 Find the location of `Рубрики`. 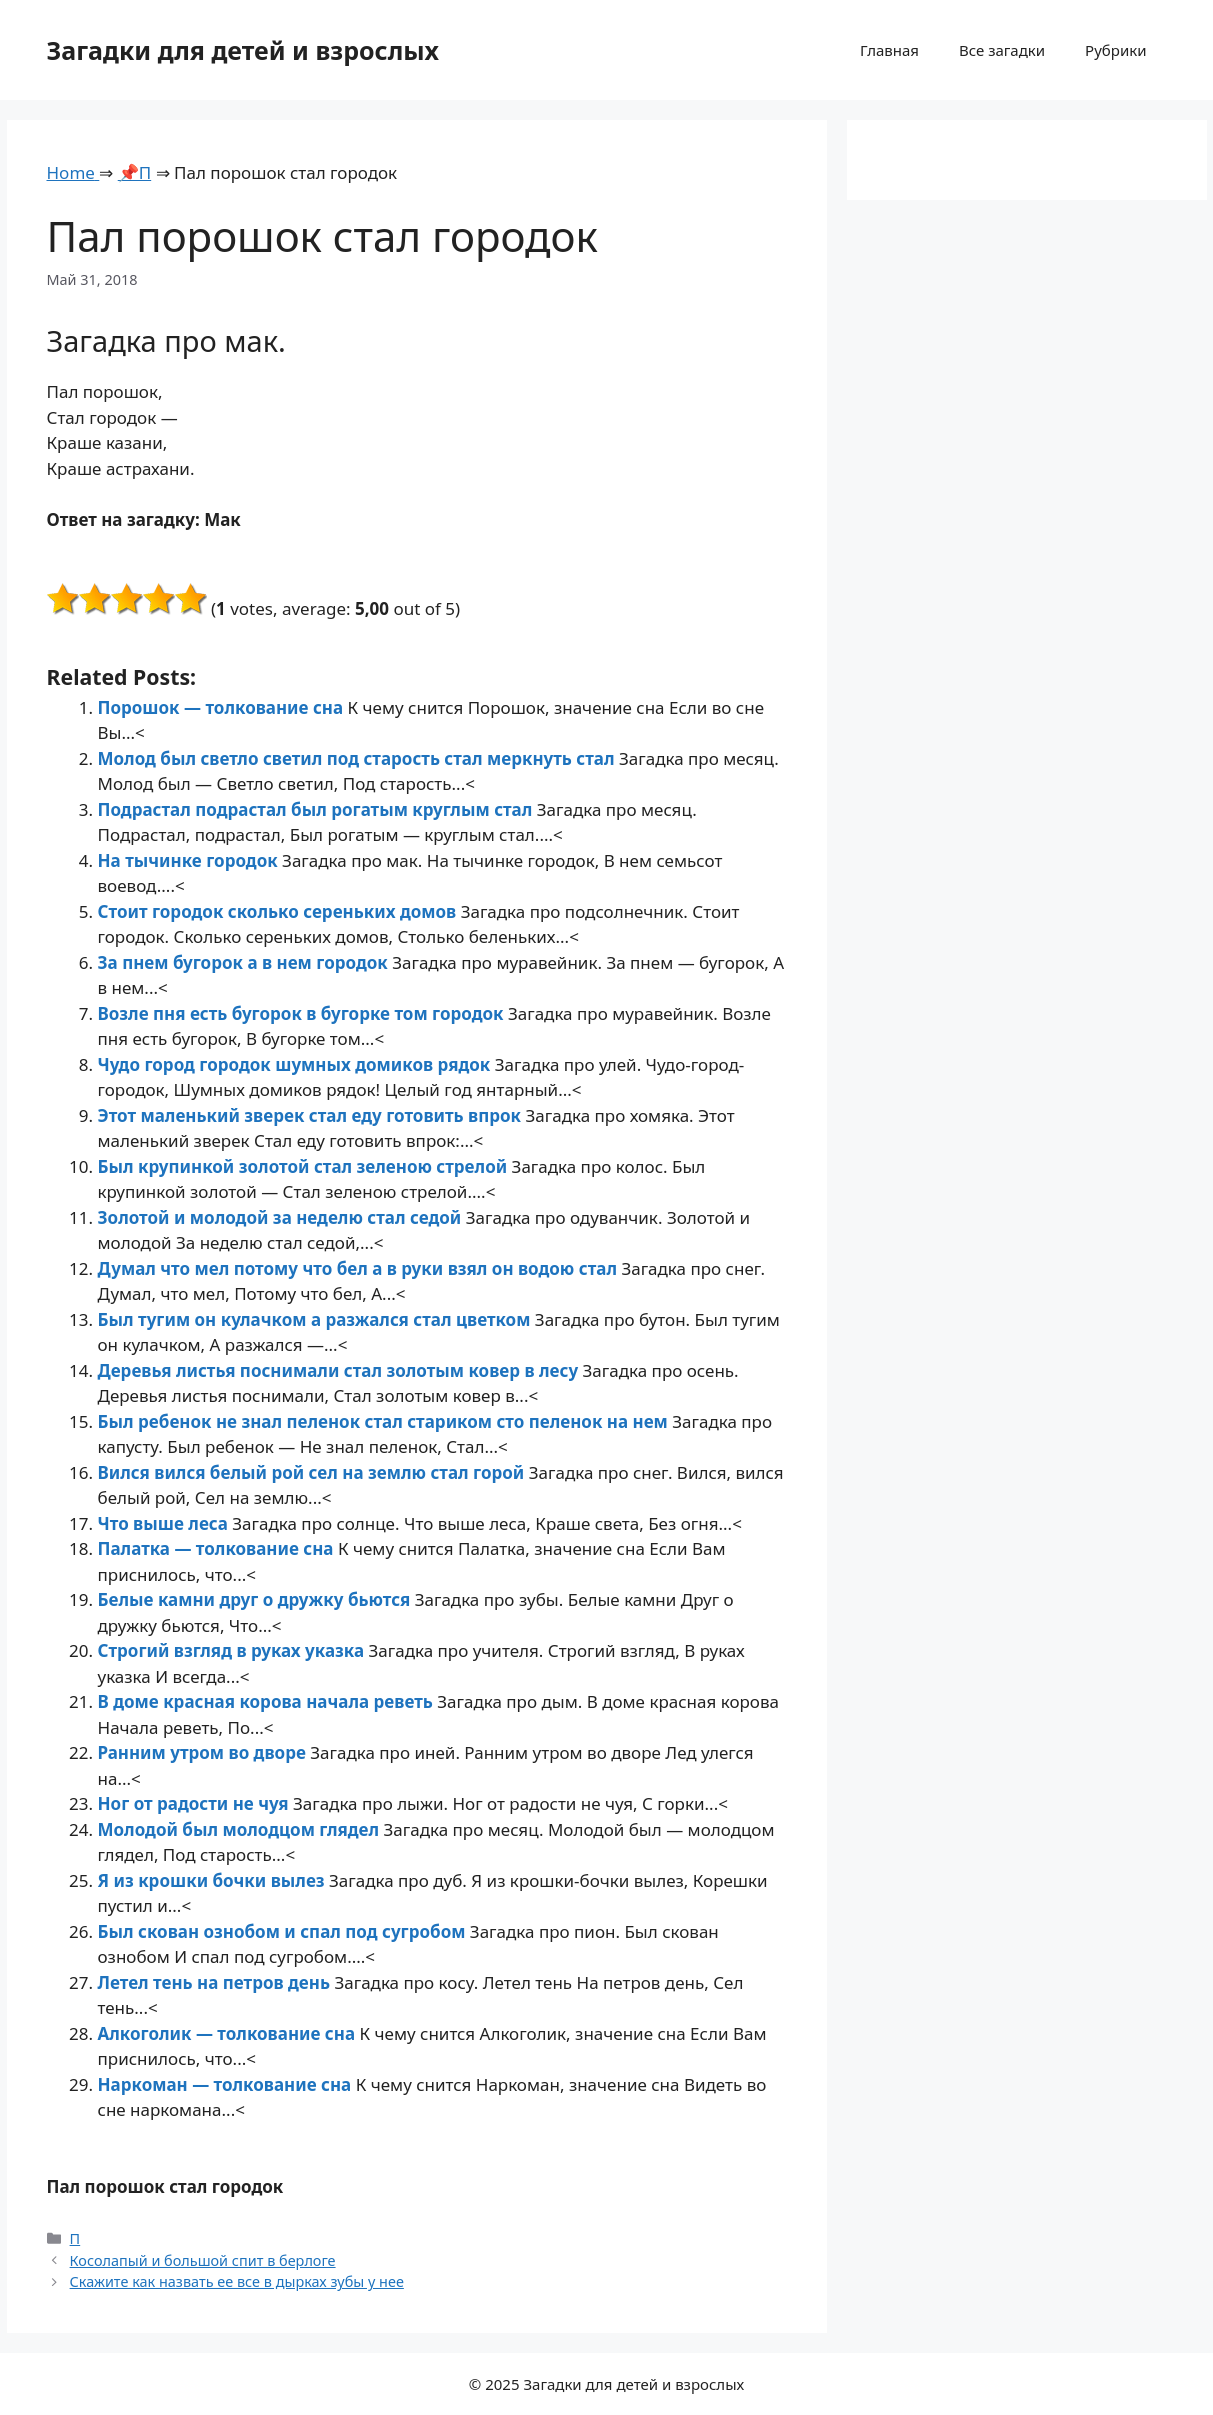

Рубрики is located at coordinates (1115, 50).